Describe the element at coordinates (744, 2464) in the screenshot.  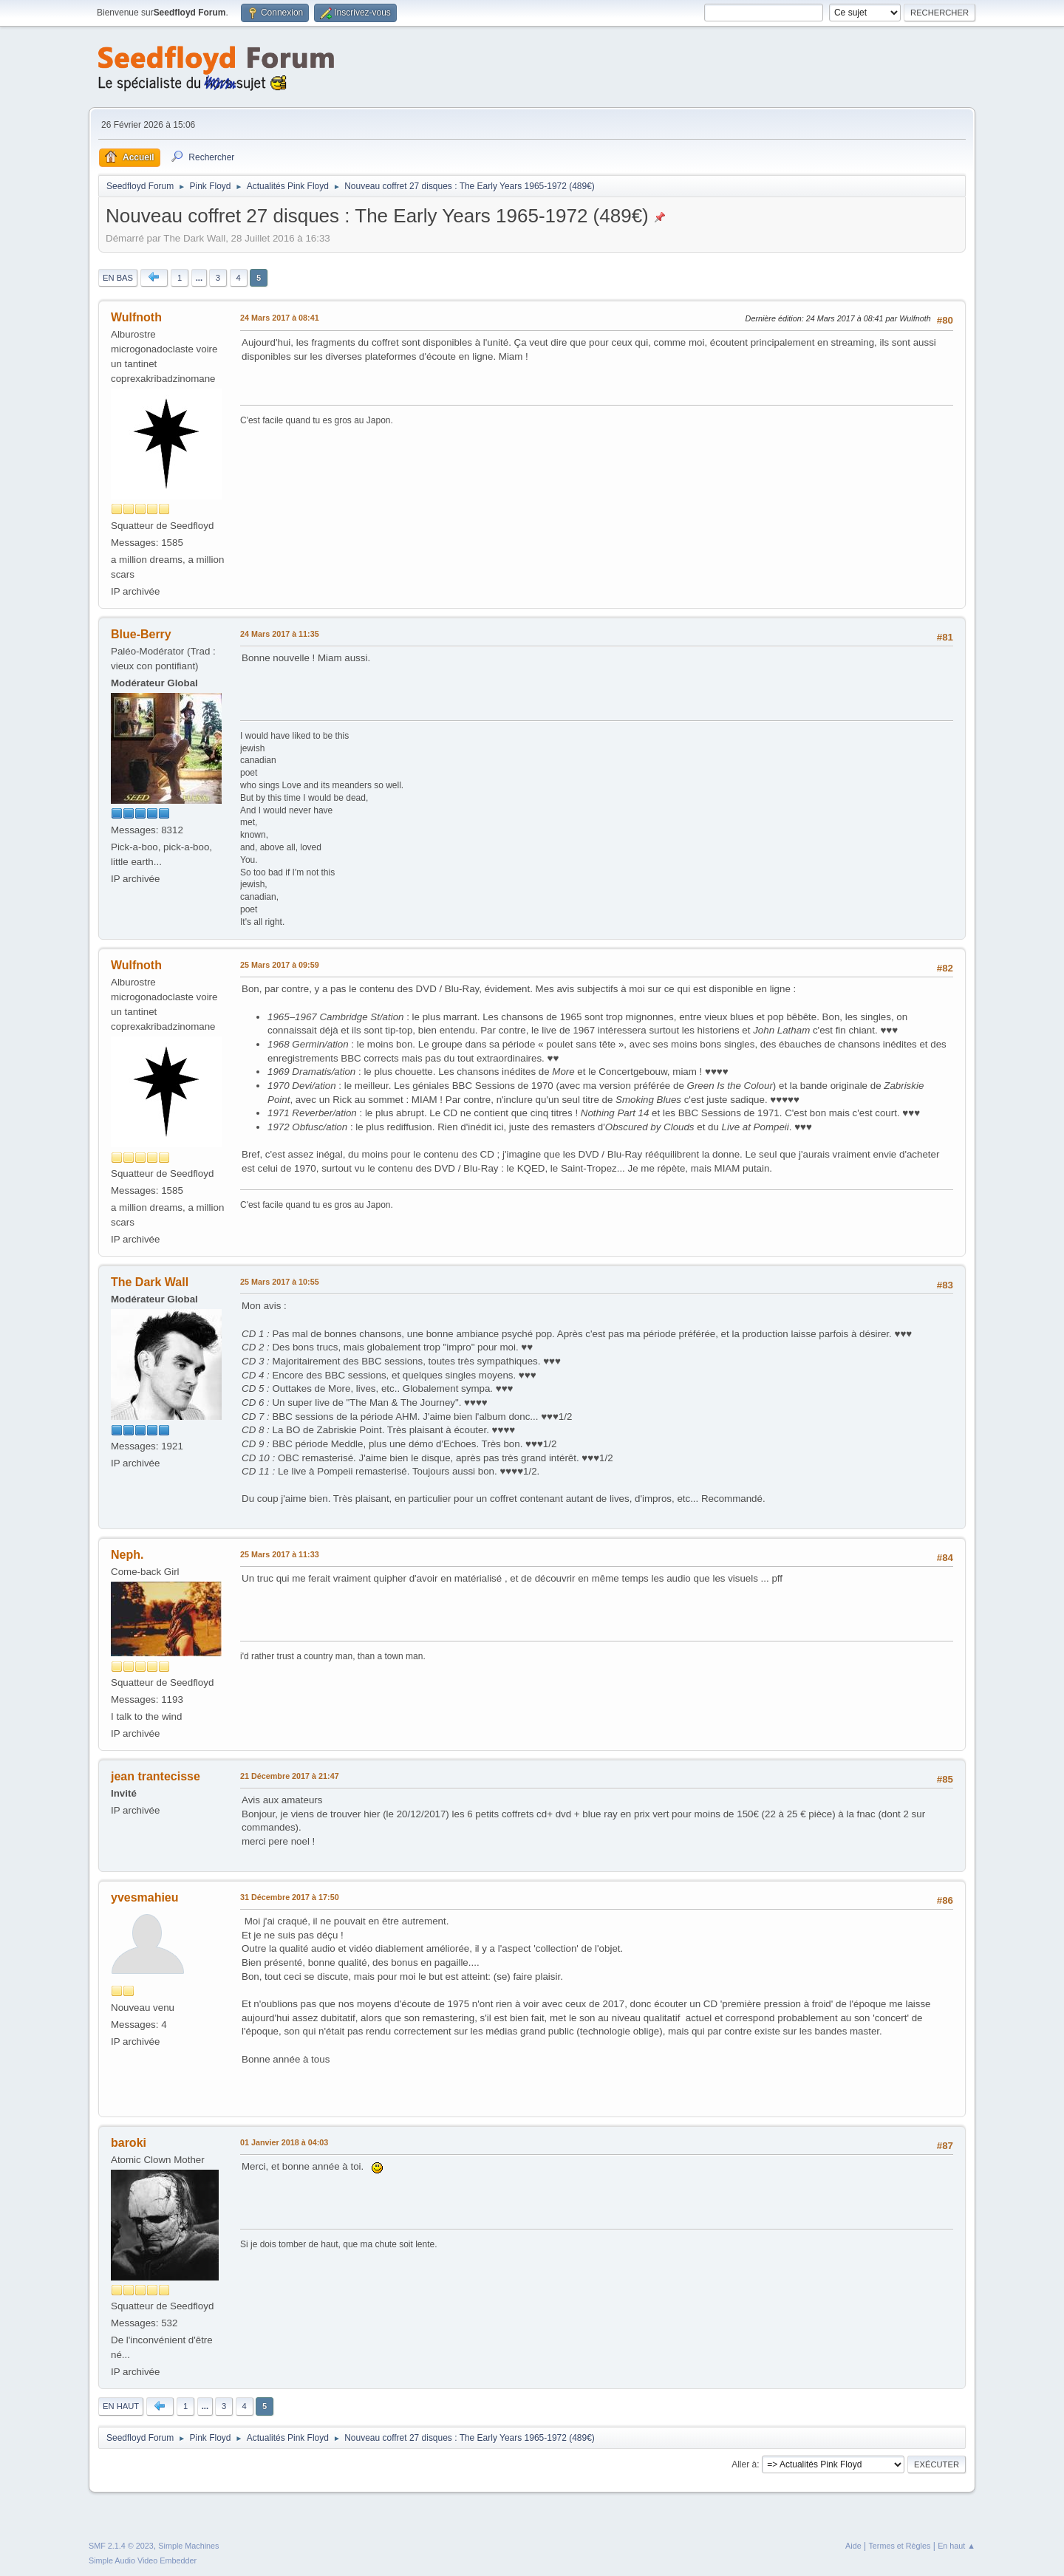
I see `Aller à` at that location.